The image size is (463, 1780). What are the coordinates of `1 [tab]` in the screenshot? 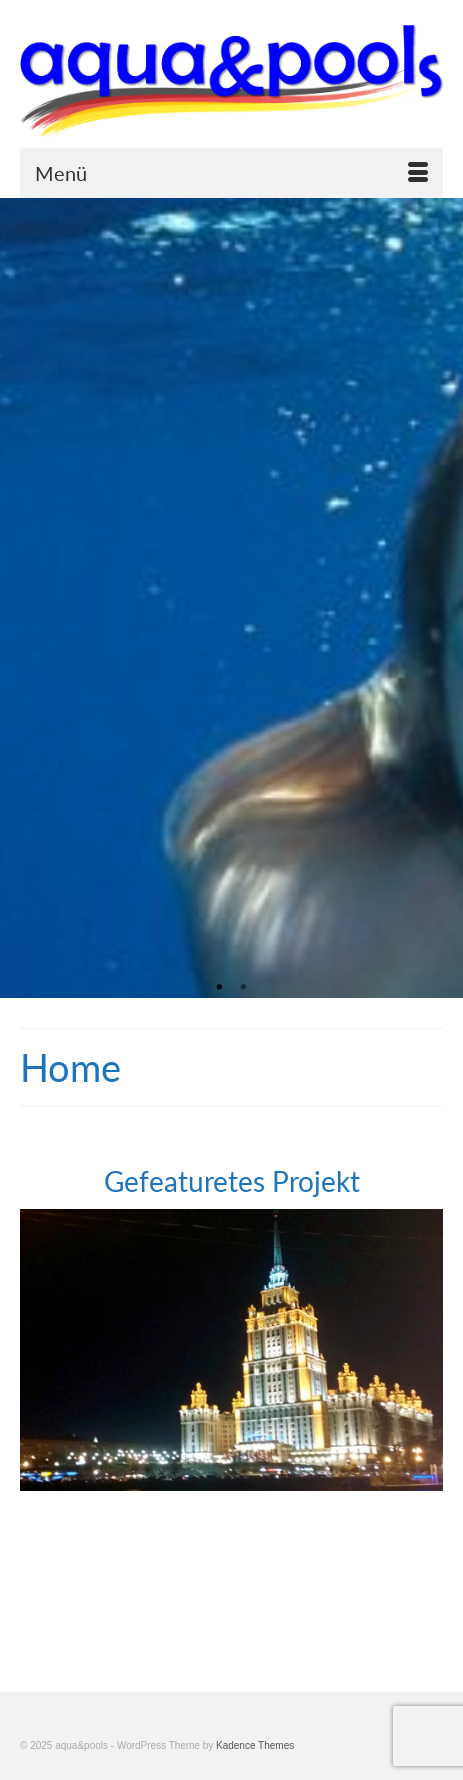 It's located at (220, 988).